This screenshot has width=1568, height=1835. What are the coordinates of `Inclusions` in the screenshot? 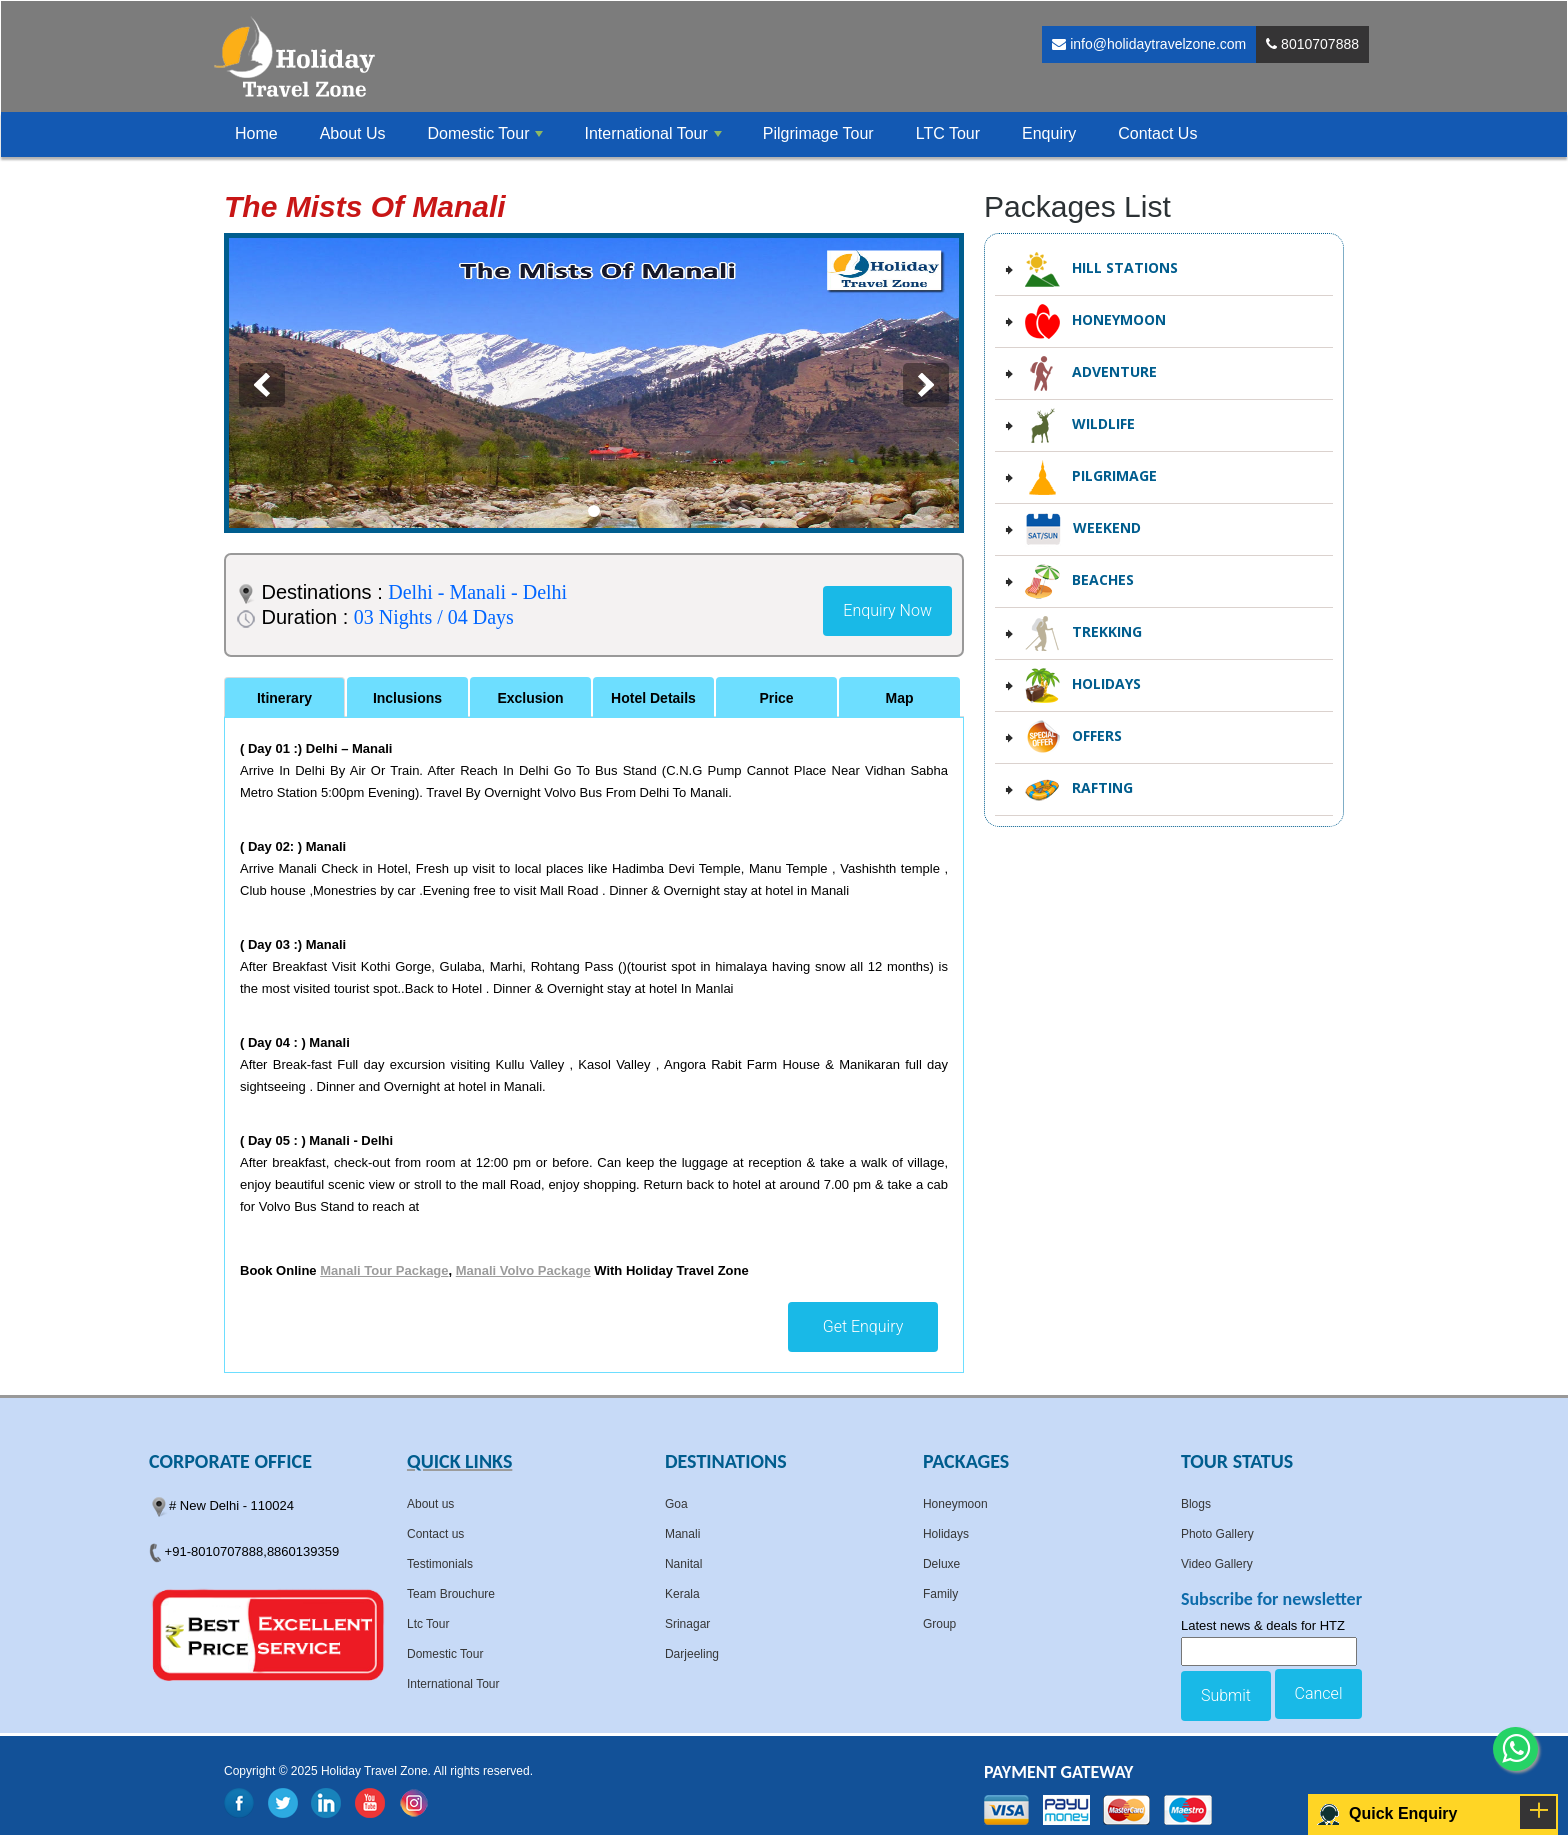 It's located at (407, 698).